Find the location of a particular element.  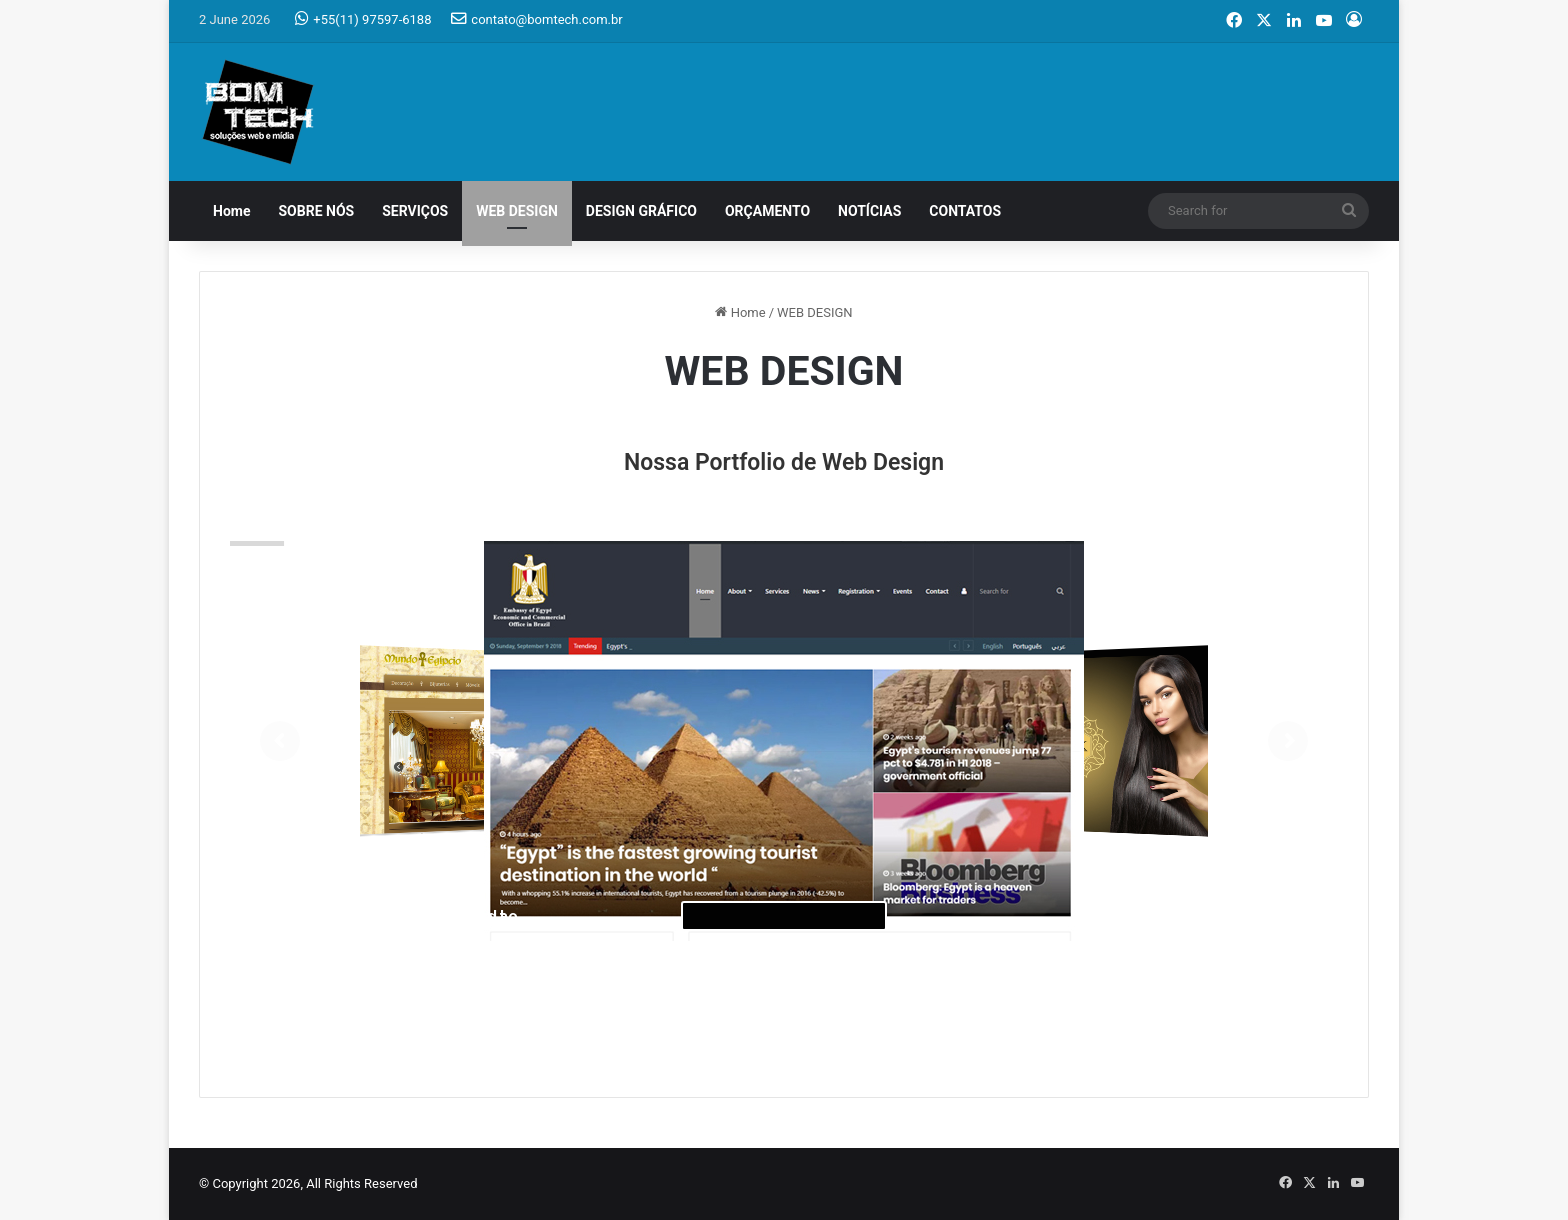

WEB DESIGN is located at coordinates (517, 211).